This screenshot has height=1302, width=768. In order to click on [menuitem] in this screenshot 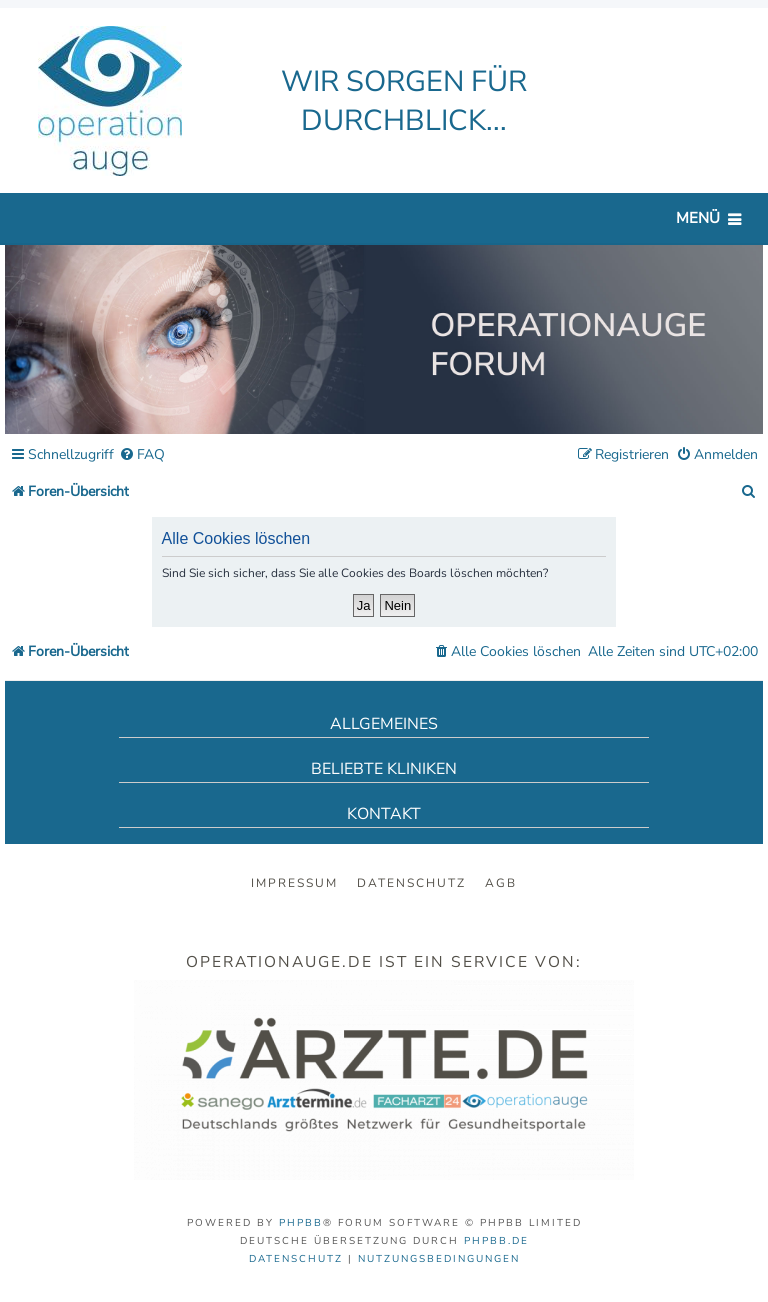, I will do `click(142, 455)`.